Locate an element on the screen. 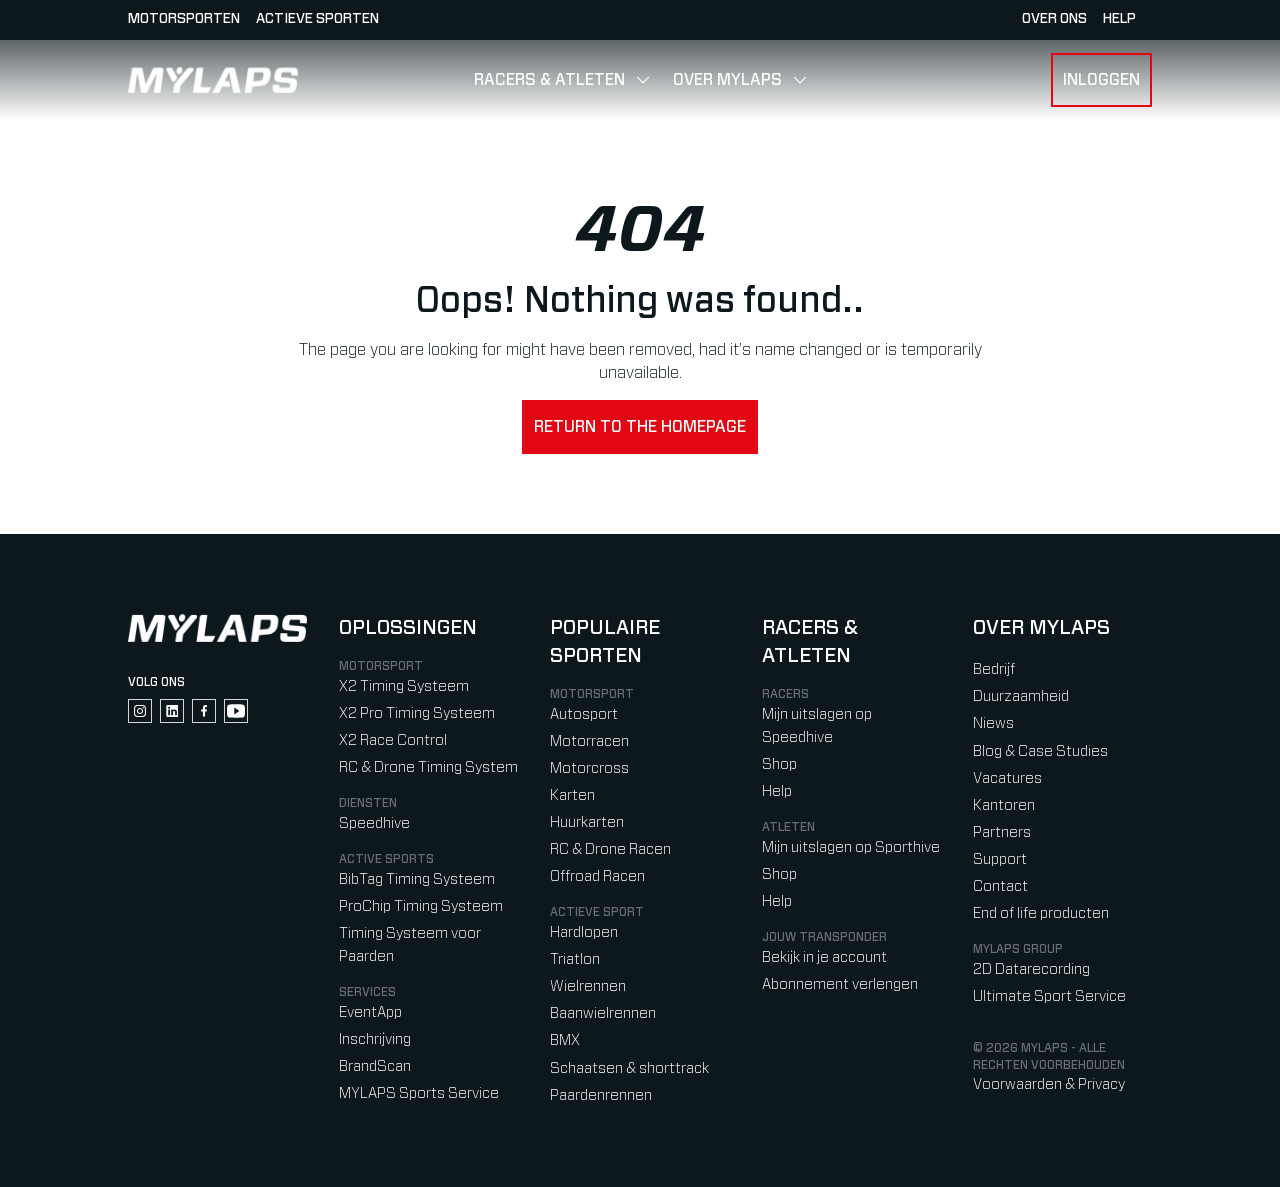 The height and width of the screenshot is (1187, 1280). Triatlon is located at coordinates (575, 959).